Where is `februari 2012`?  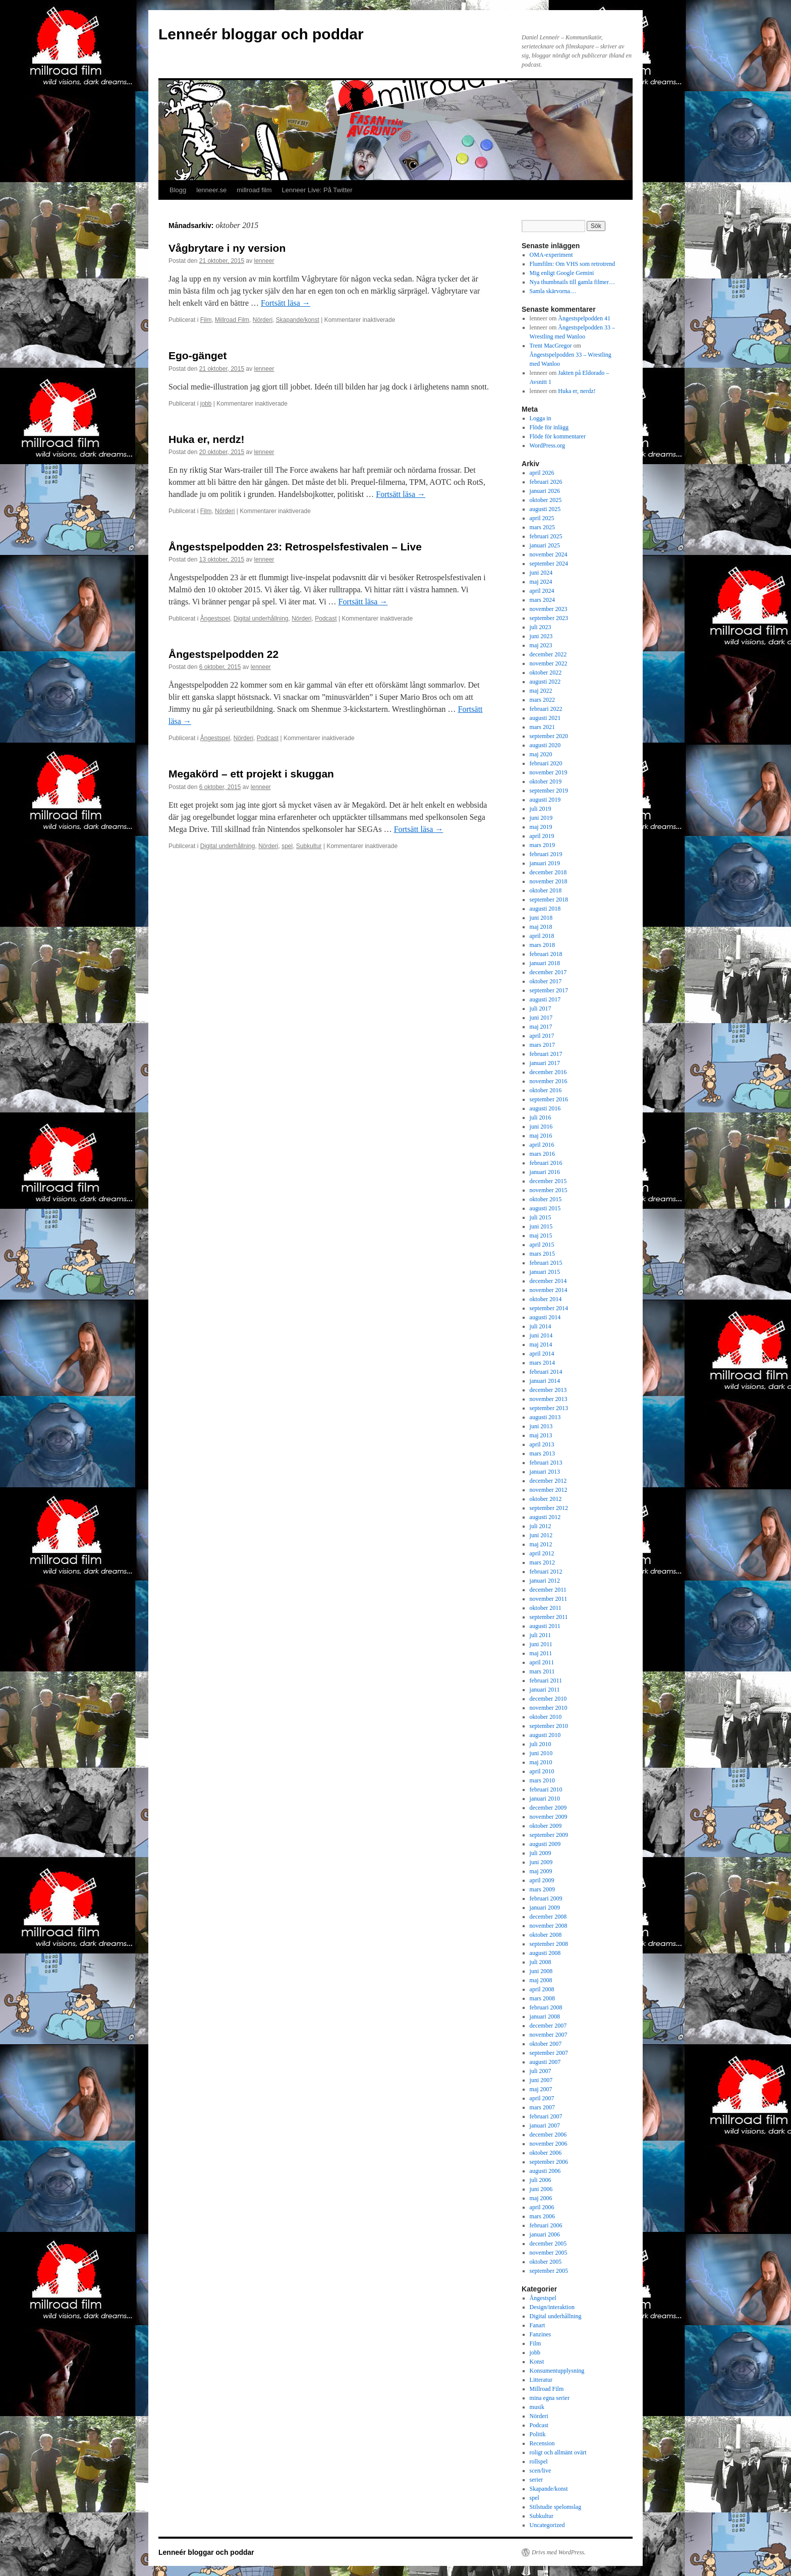 februari 2012 is located at coordinates (546, 1571).